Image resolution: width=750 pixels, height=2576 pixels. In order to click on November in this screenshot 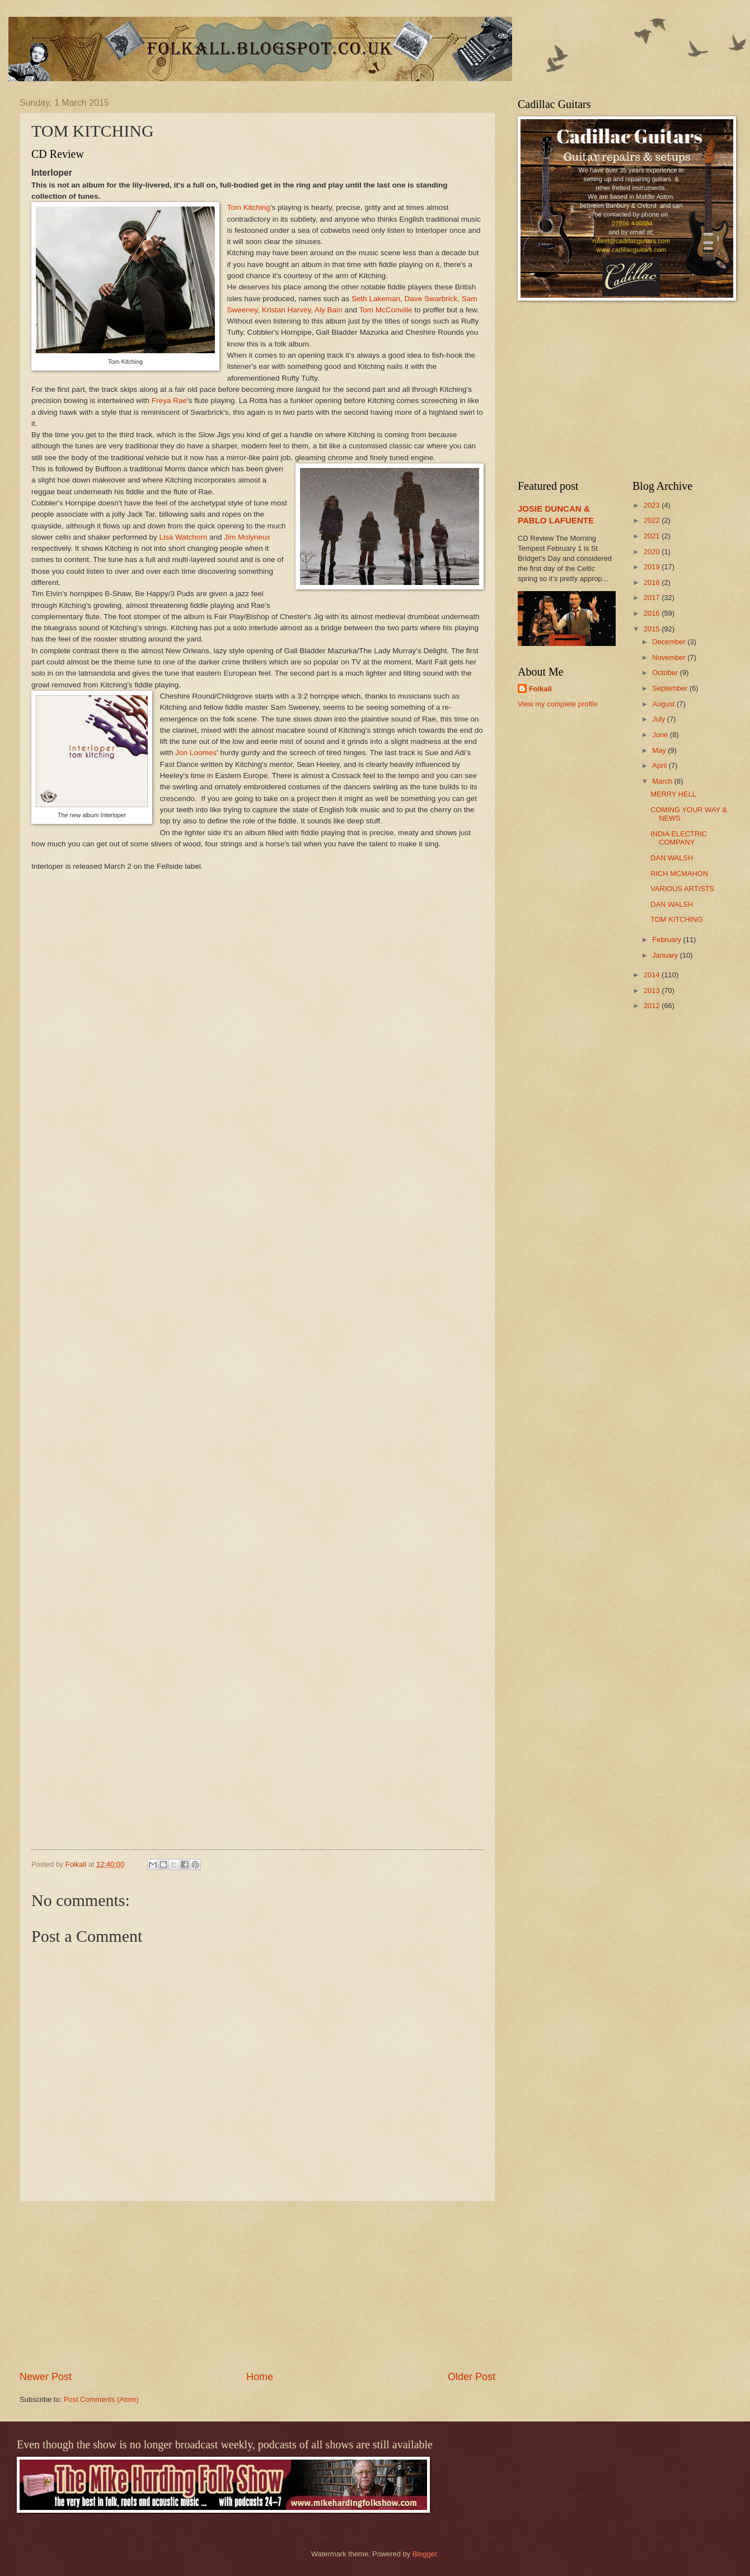, I will do `click(669, 657)`.